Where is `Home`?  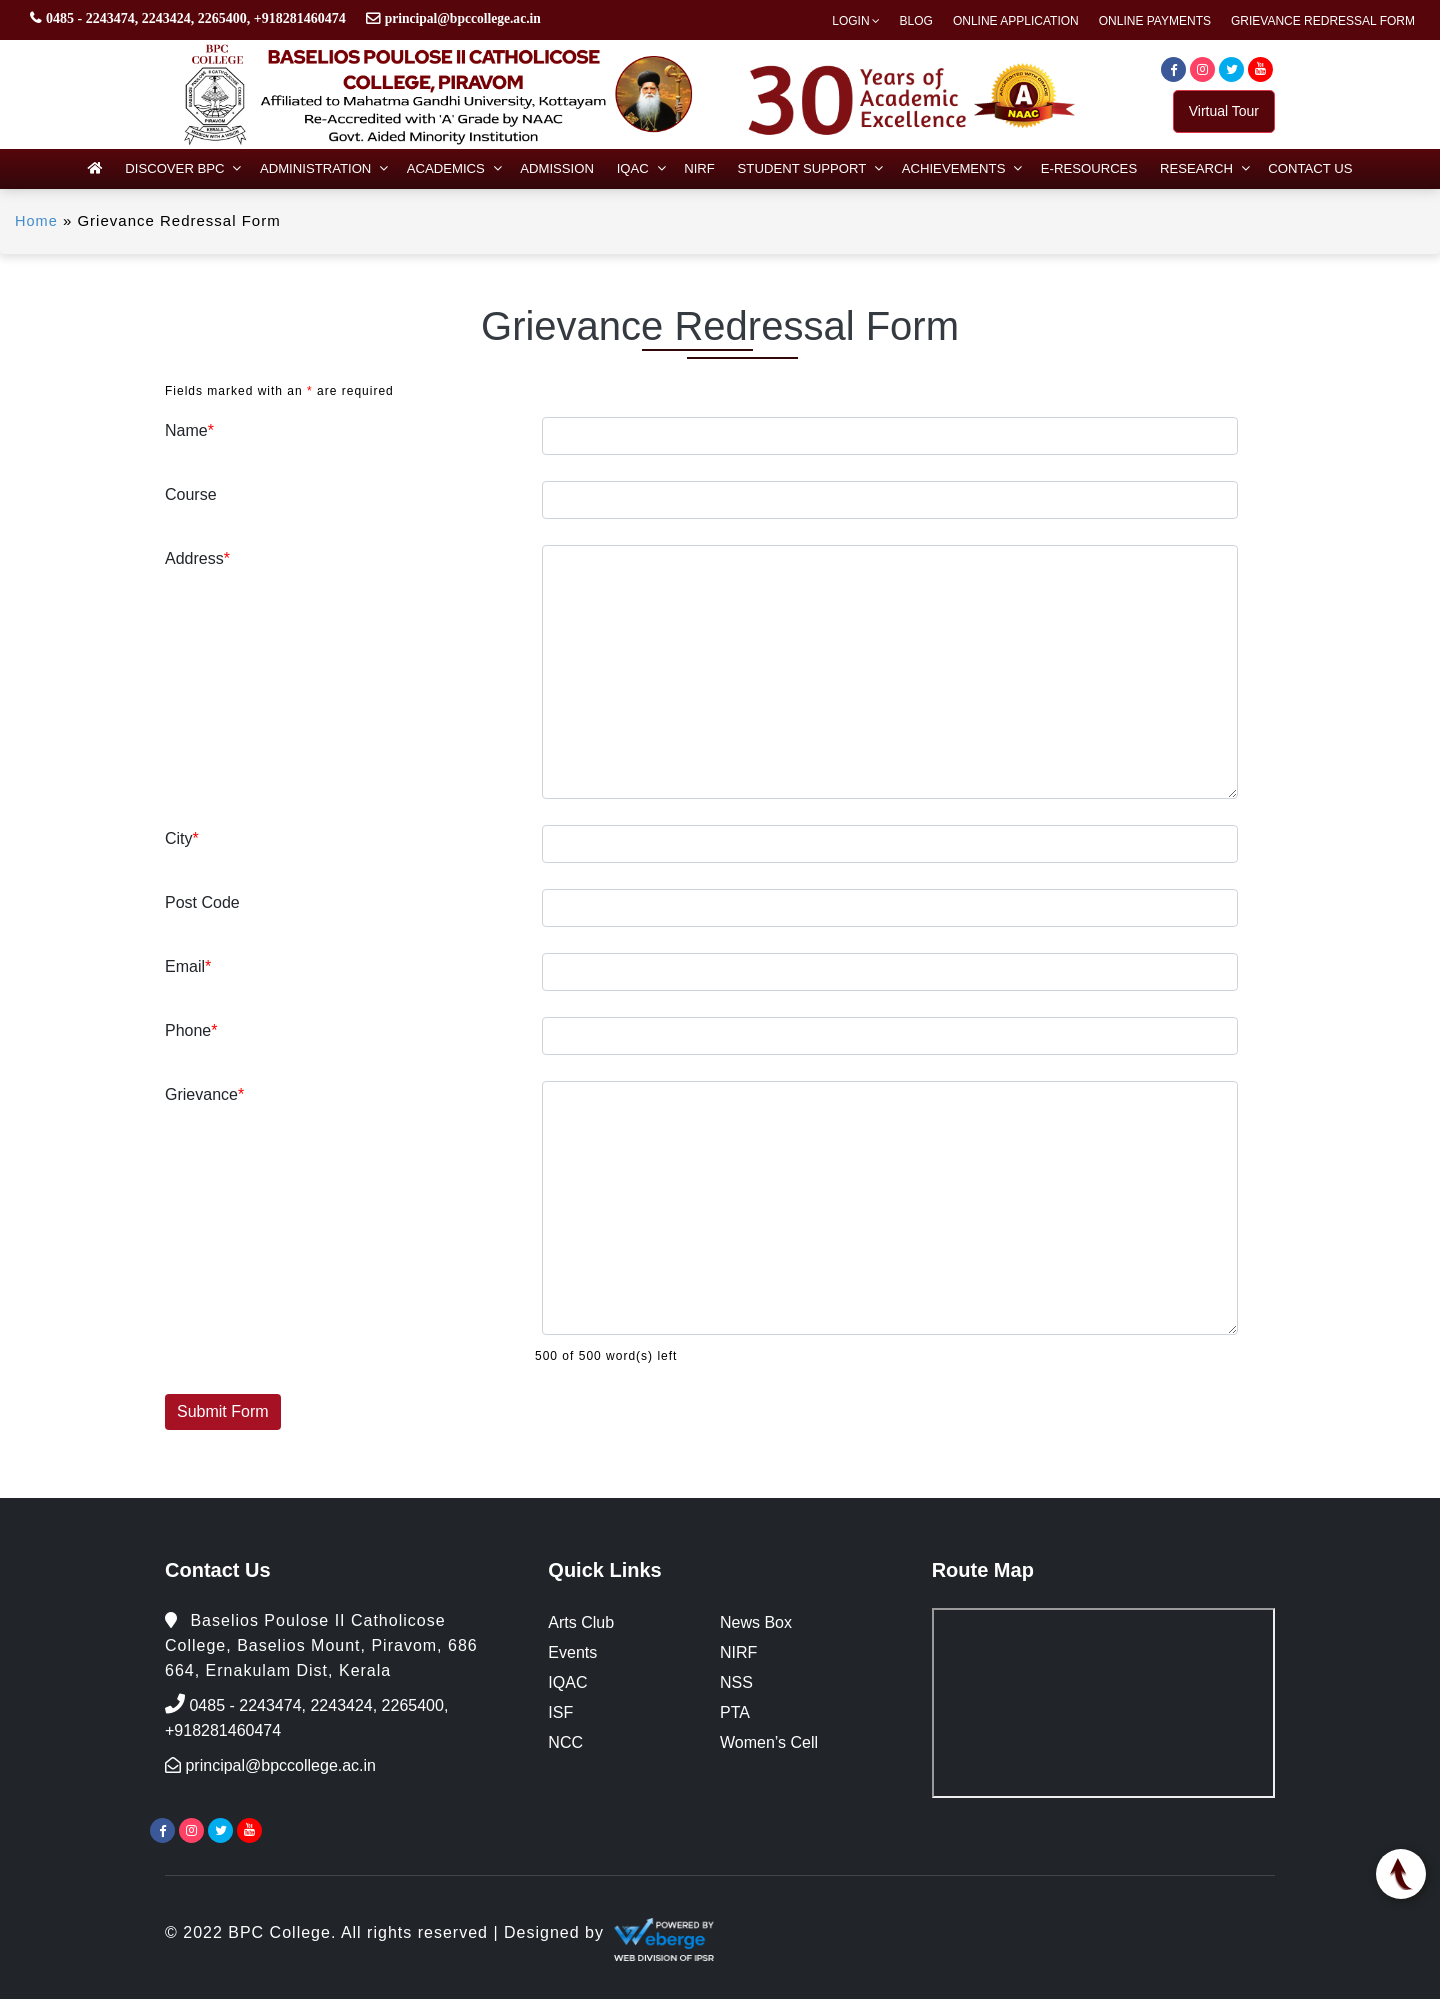 Home is located at coordinates (37, 220).